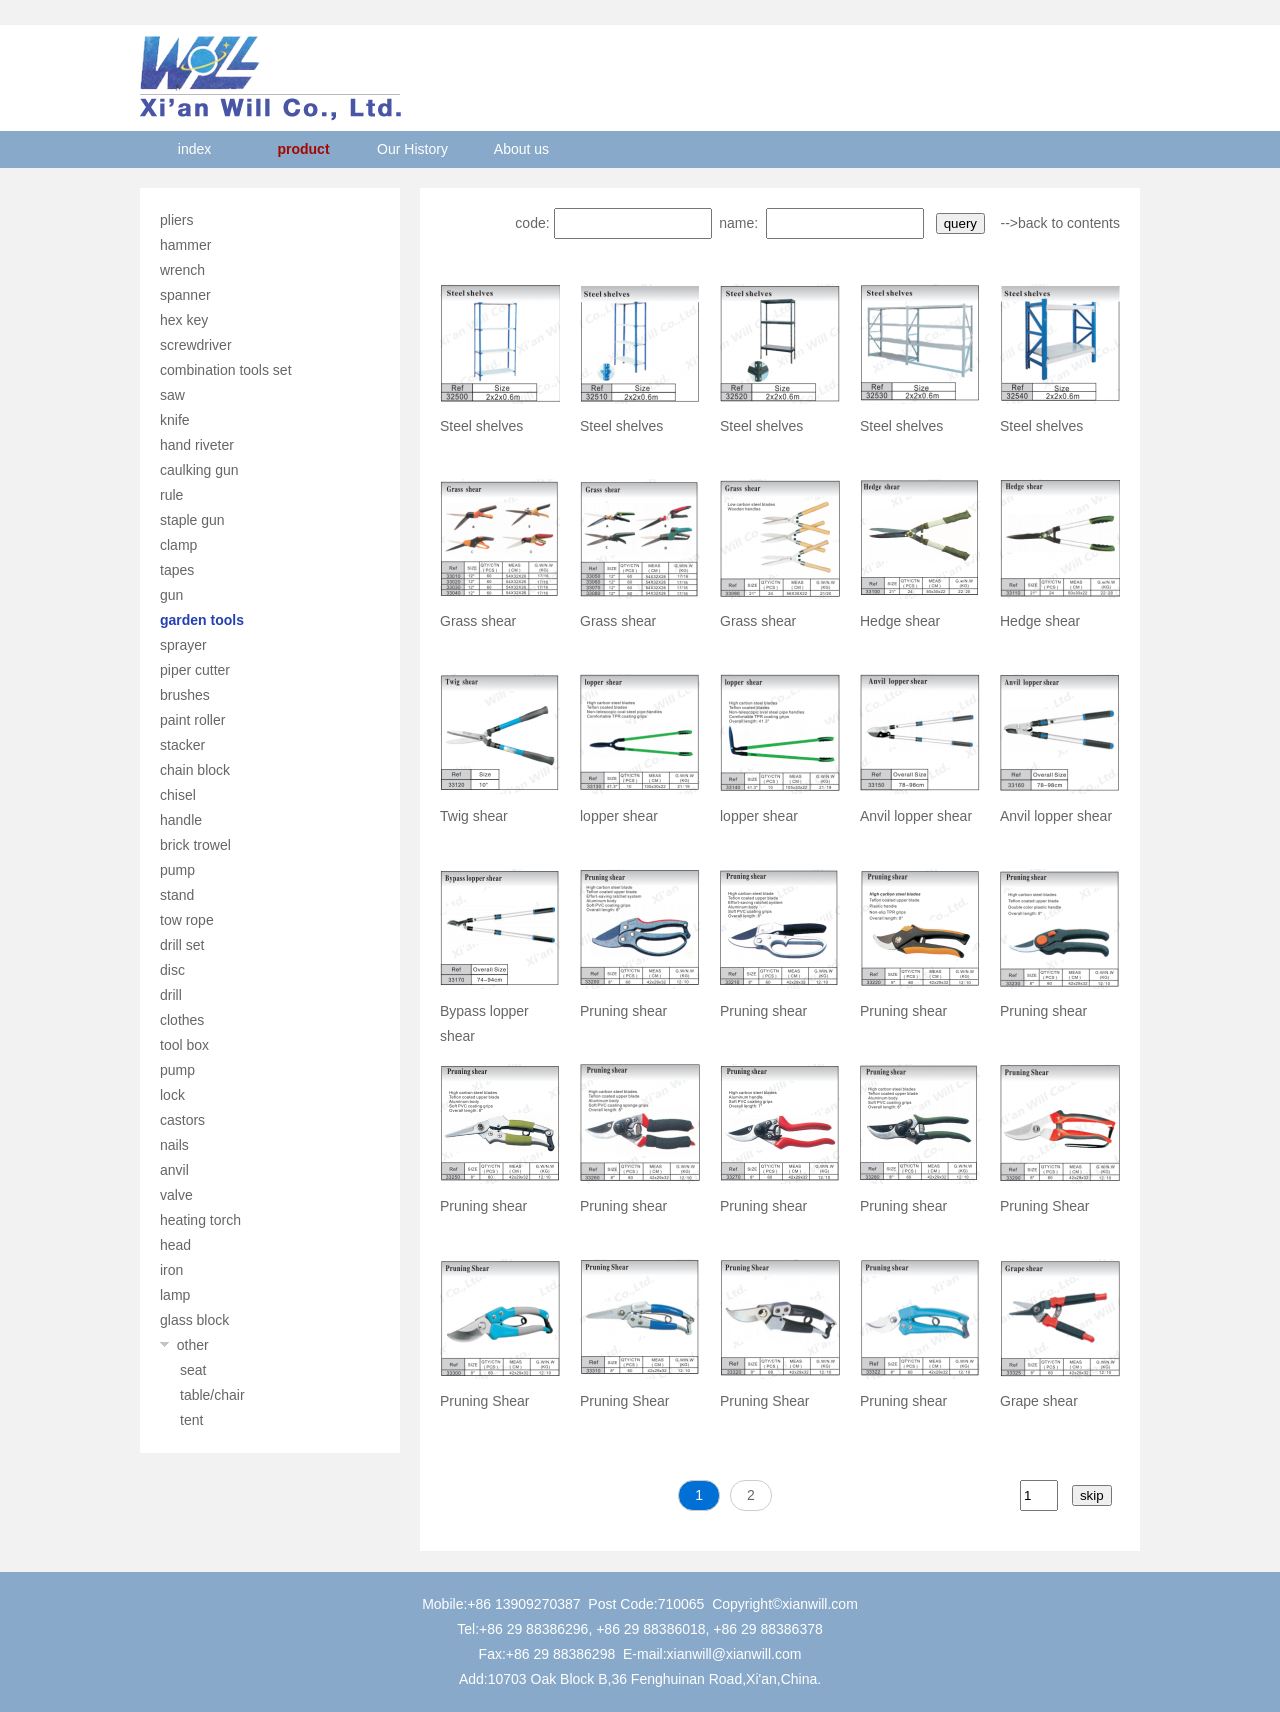  What do you see at coordinates (177, 895) in the screenshot?
I see `stand` at bounding box center [177, 895].